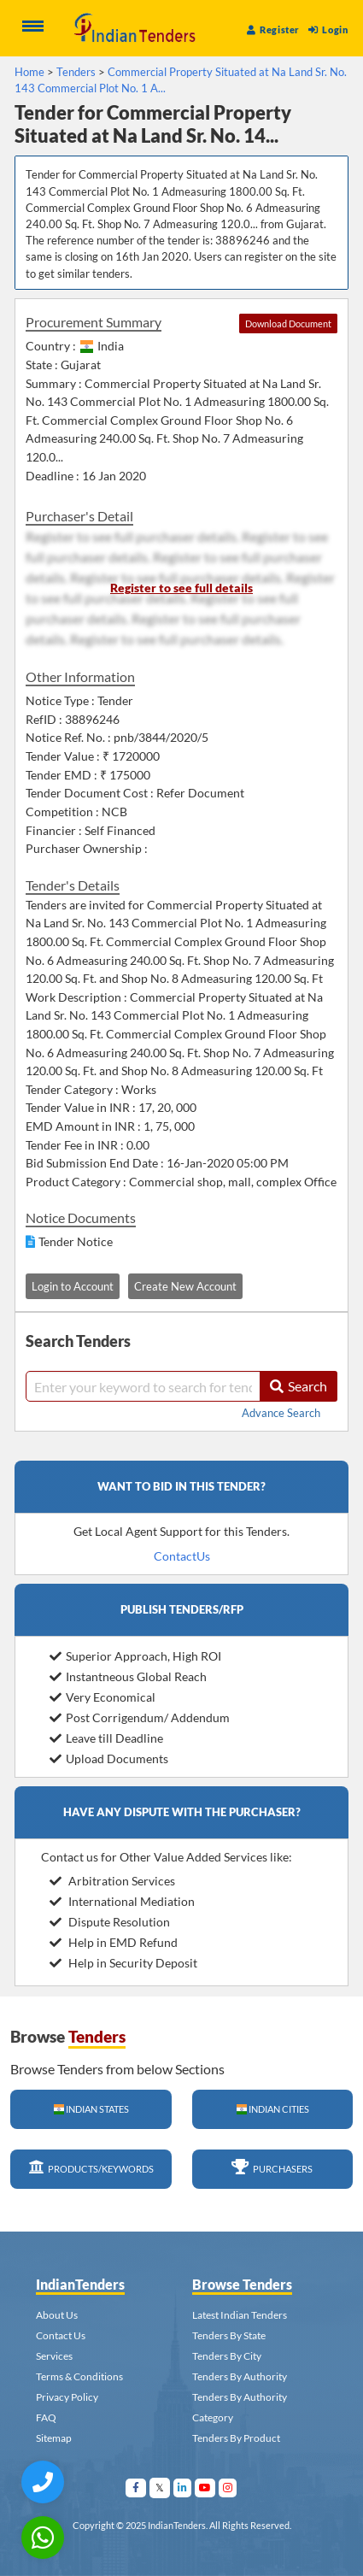 Image resolution: width=363 pixels, height=2576 pixels. What do you see at coordinates (226, 2356) in the screenshot?
I see `Tenders By City` at bounding box center [226, 2356].